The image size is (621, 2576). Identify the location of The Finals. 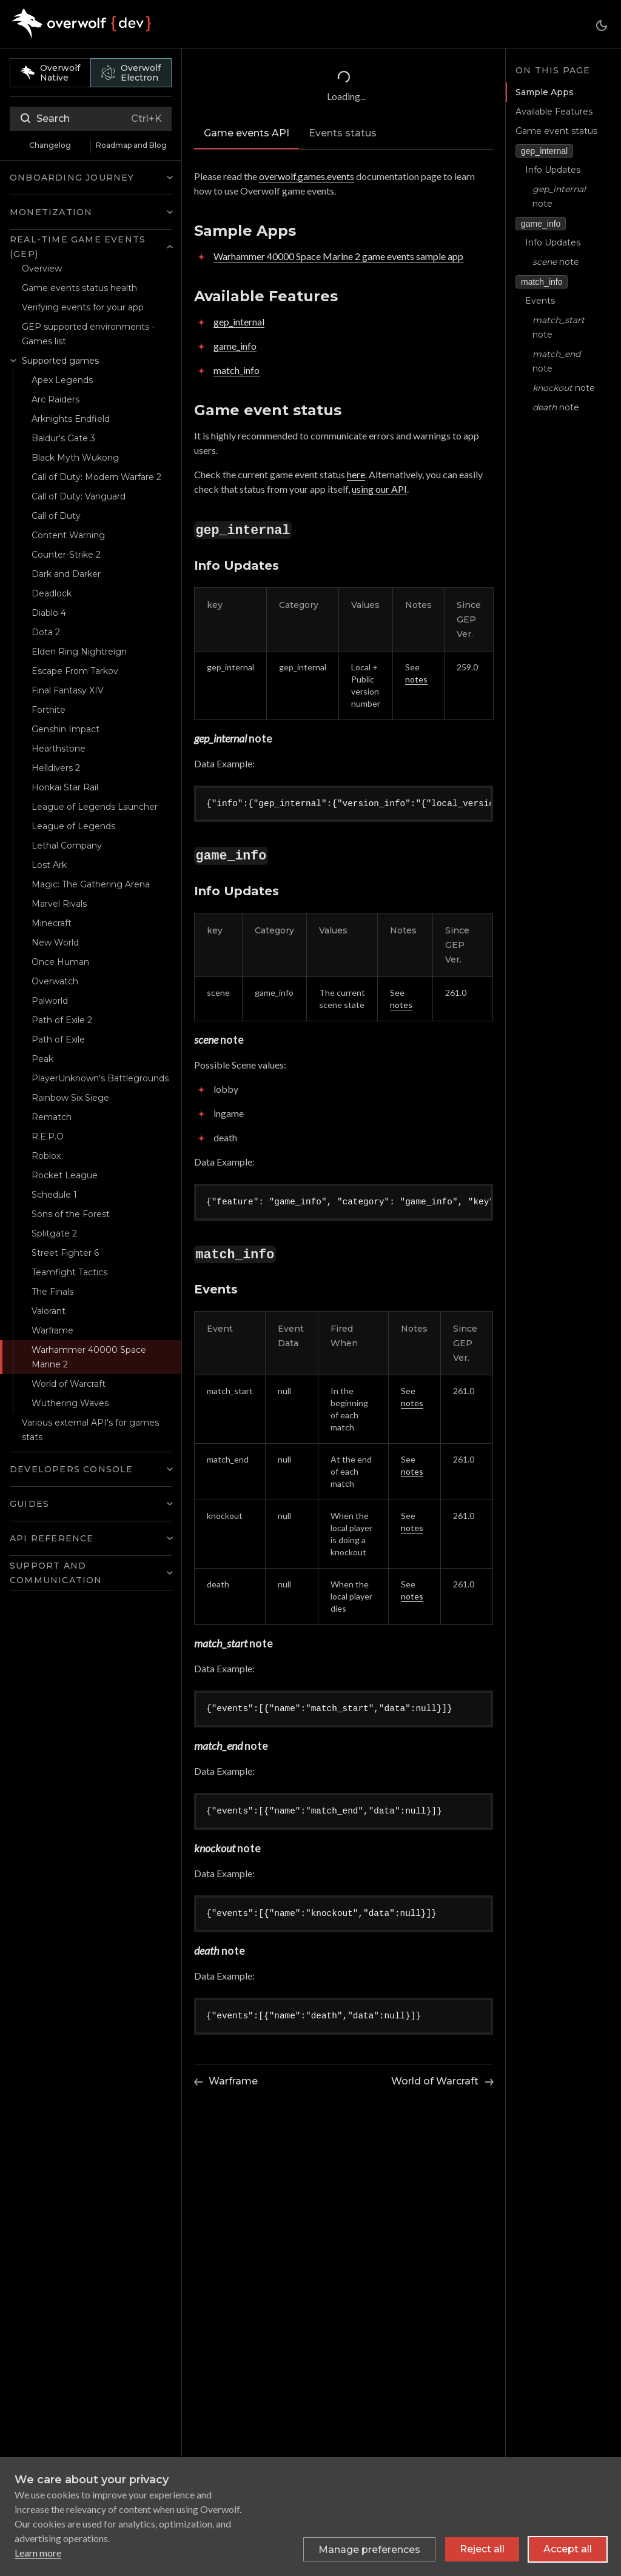
(52, 1291).